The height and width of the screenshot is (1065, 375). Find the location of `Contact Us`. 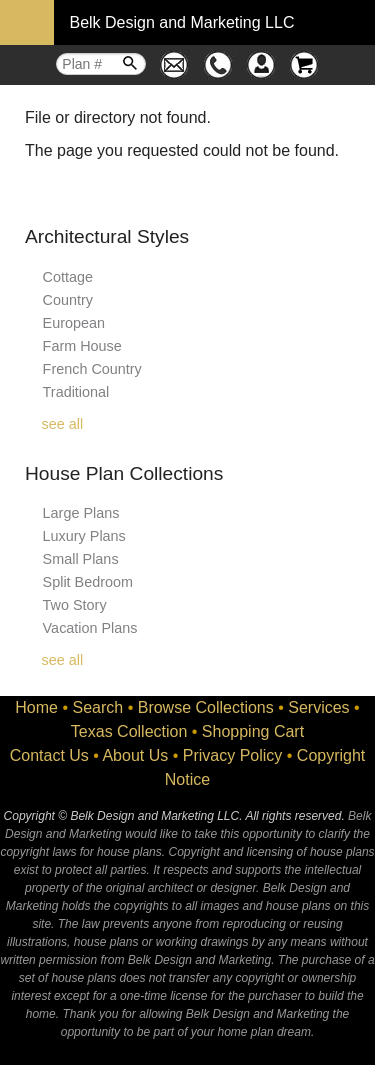

Contact Us is located at coordinates (49, 755).